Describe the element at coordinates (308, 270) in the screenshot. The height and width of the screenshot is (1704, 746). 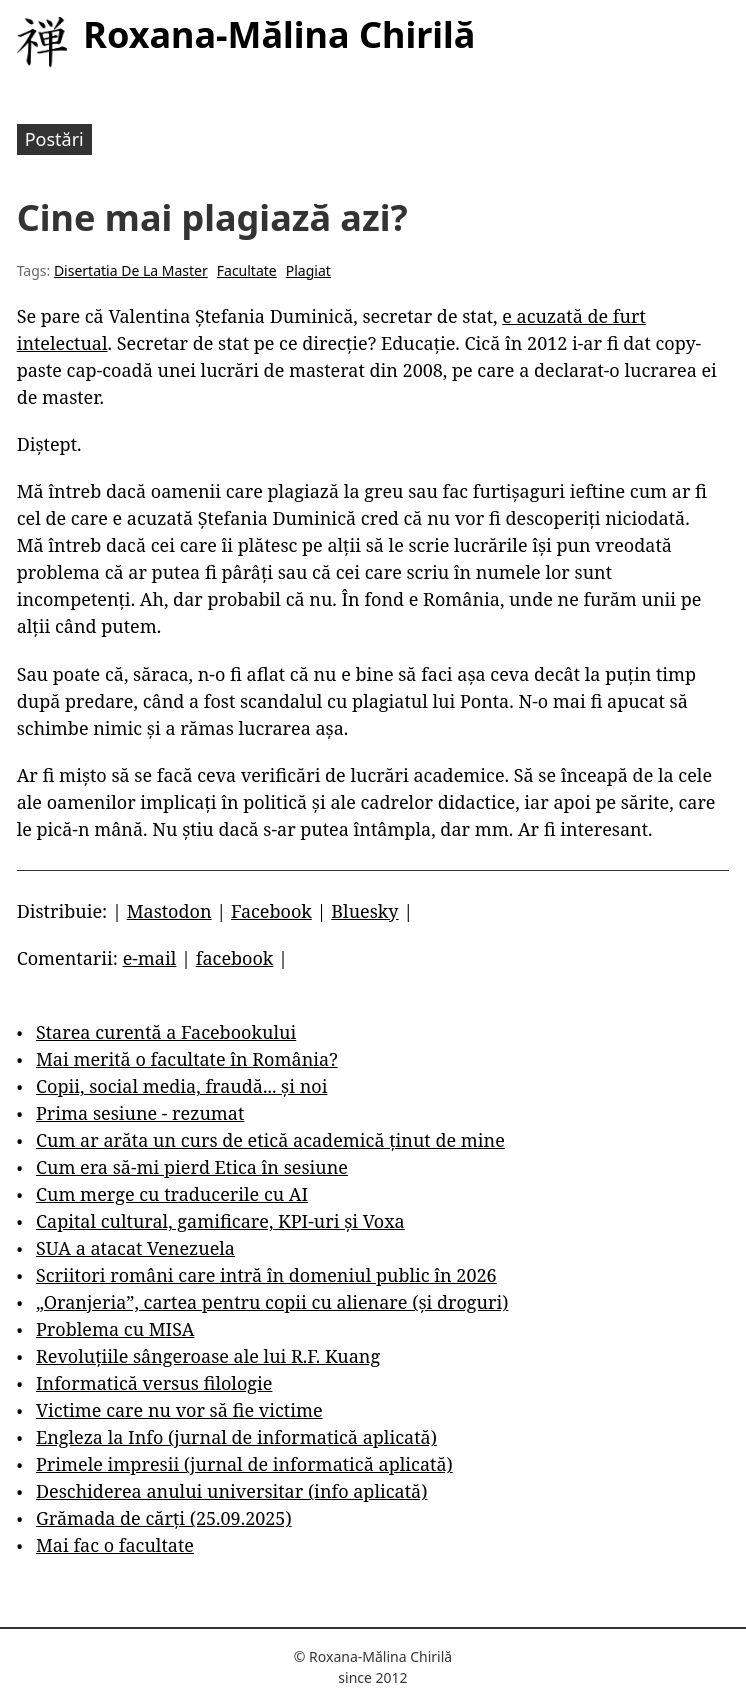
I see `Plagiat` at that location.